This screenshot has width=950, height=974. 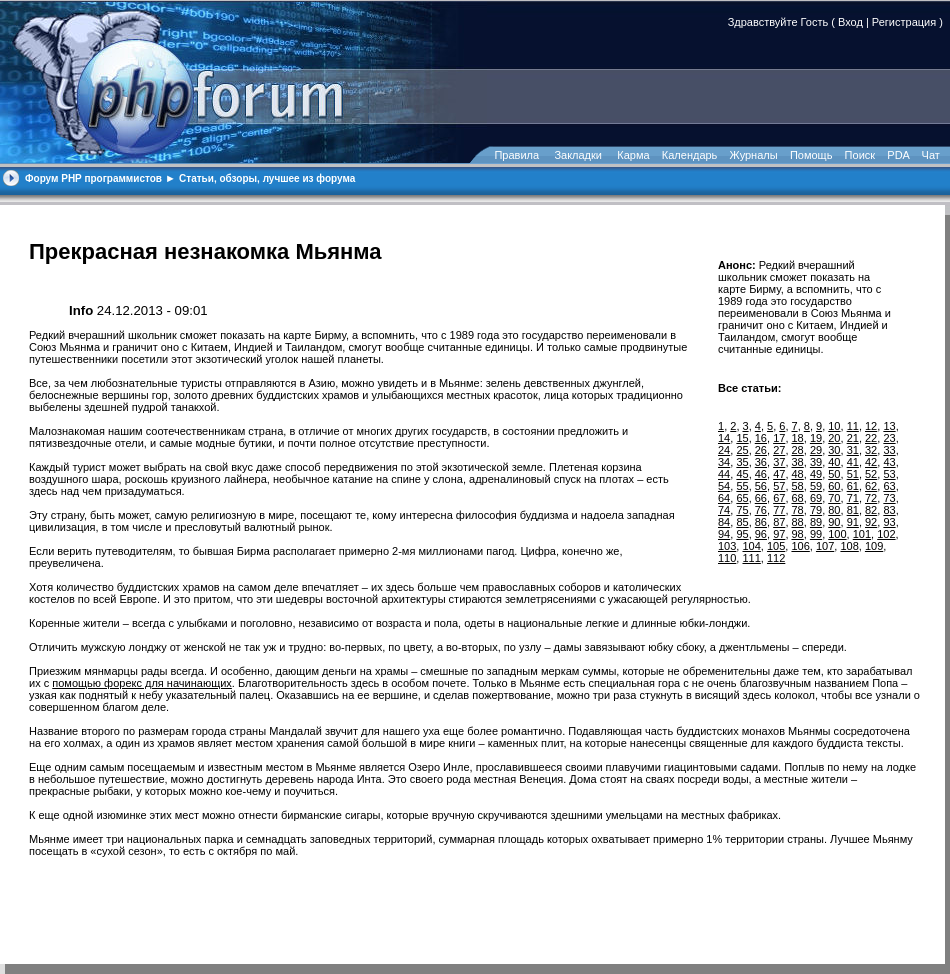 I want to click on 96, so click(x=761, y=534).